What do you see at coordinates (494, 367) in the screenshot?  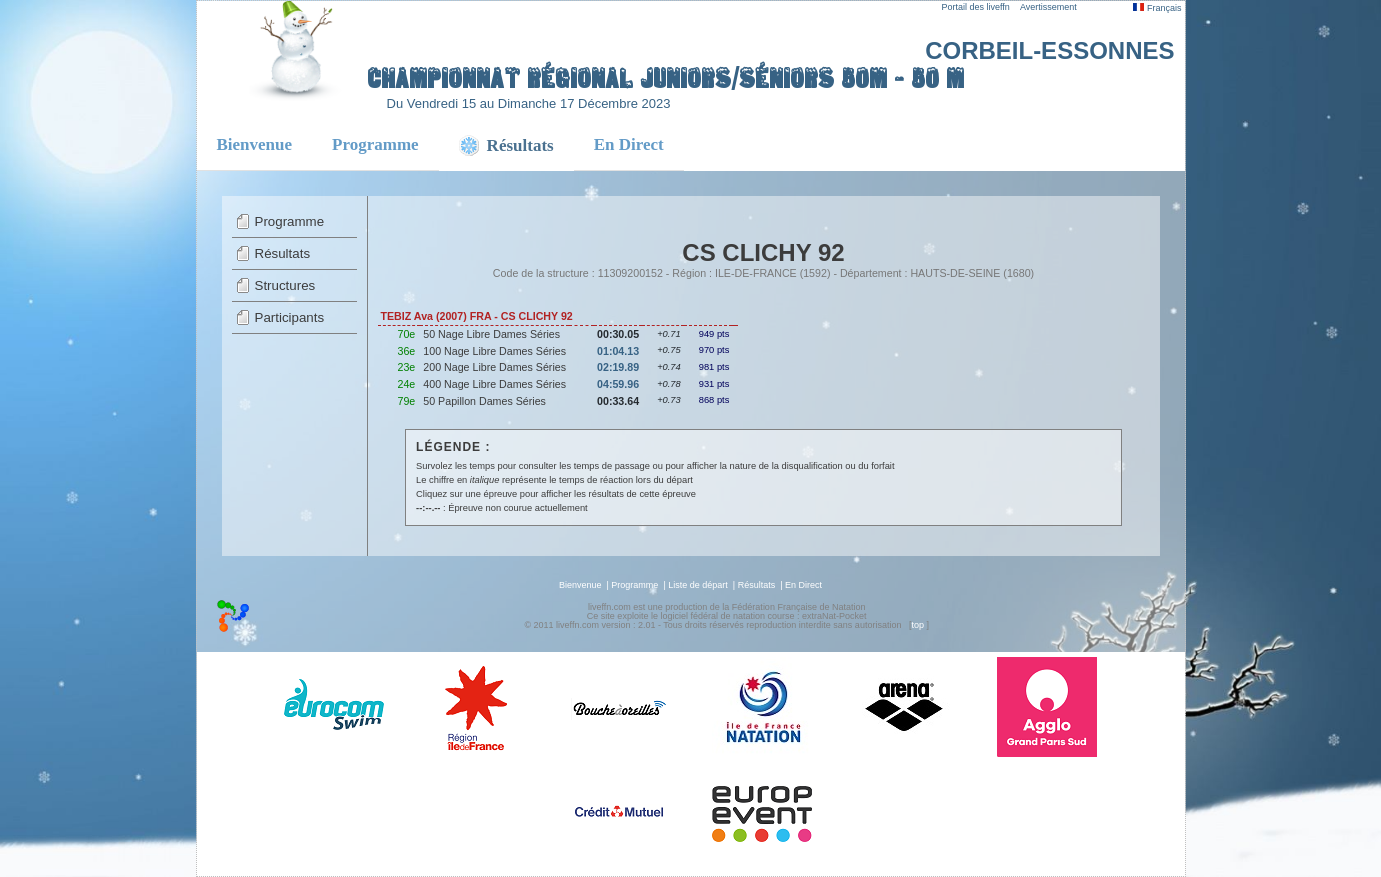 I see `200 Nage Libre Dames Séries` at bounding box center [494, 367].